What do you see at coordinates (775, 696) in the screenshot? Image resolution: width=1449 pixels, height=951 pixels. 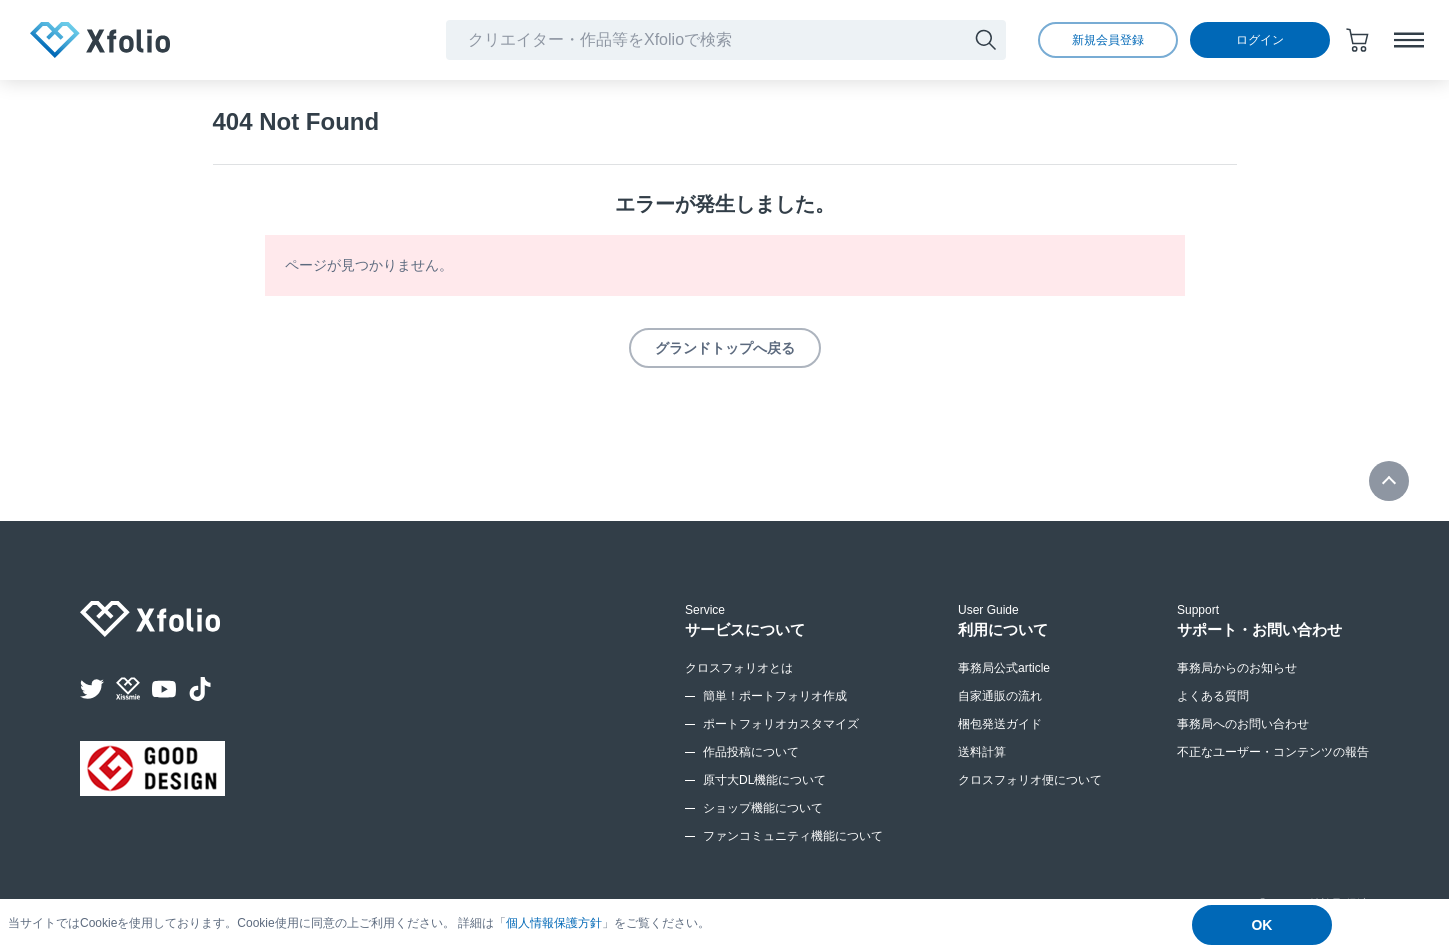 I see `簡単！ポートフォリオ作成` at bounding box center [775, 696].